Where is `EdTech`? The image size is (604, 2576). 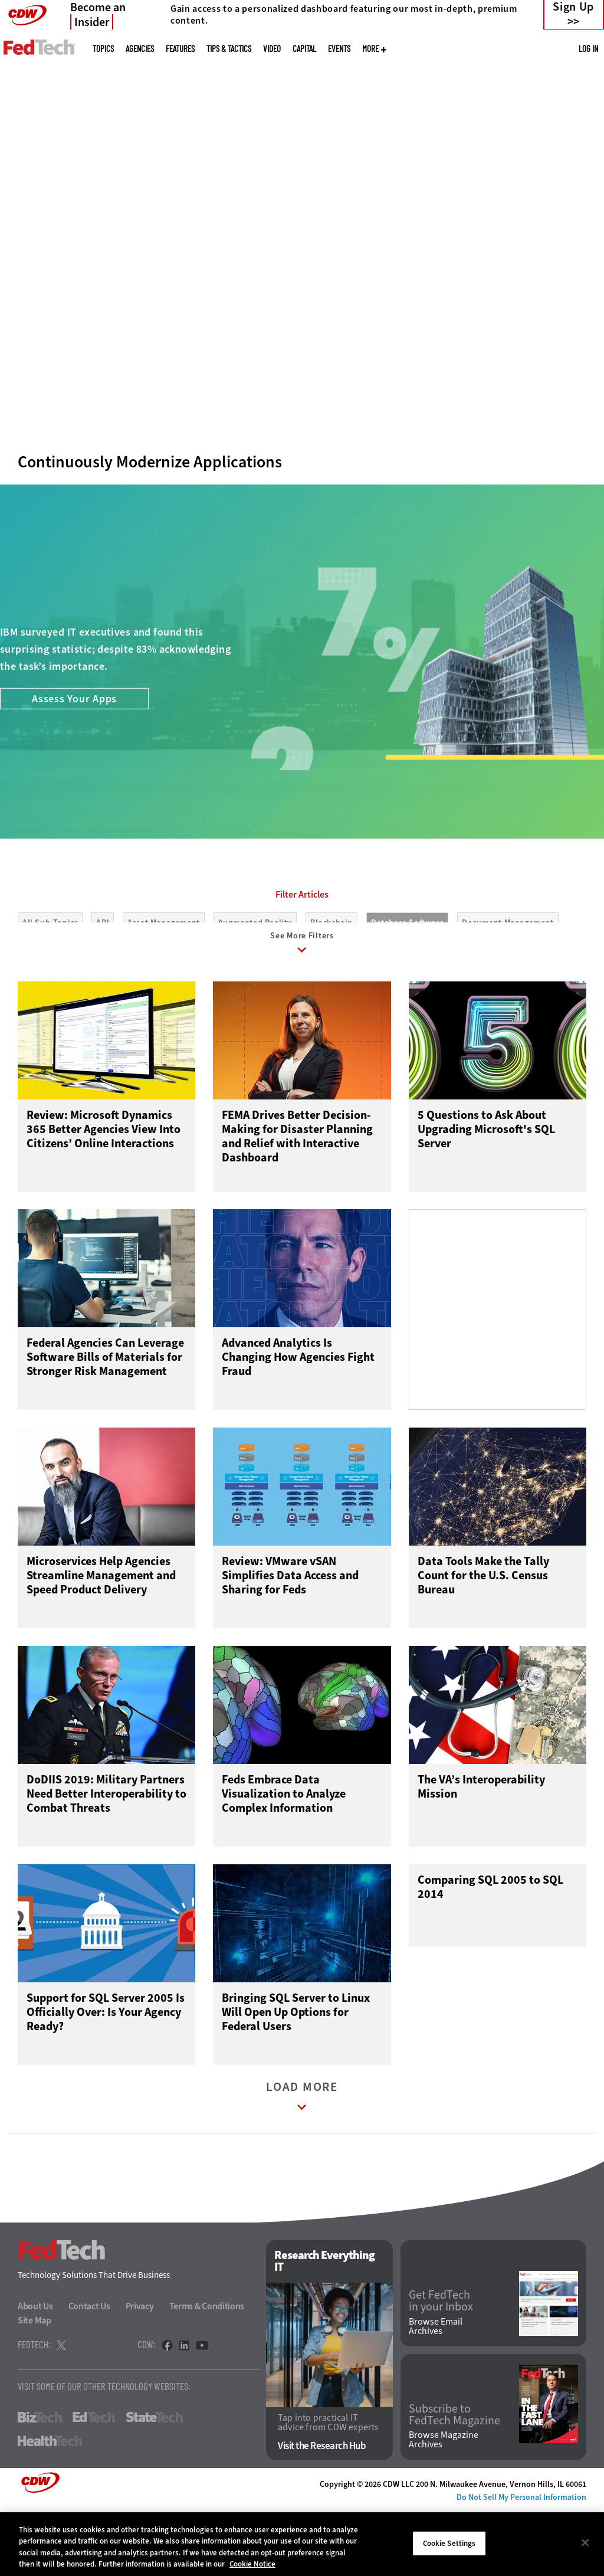
EdTech is located at coordinates (94, 2484).